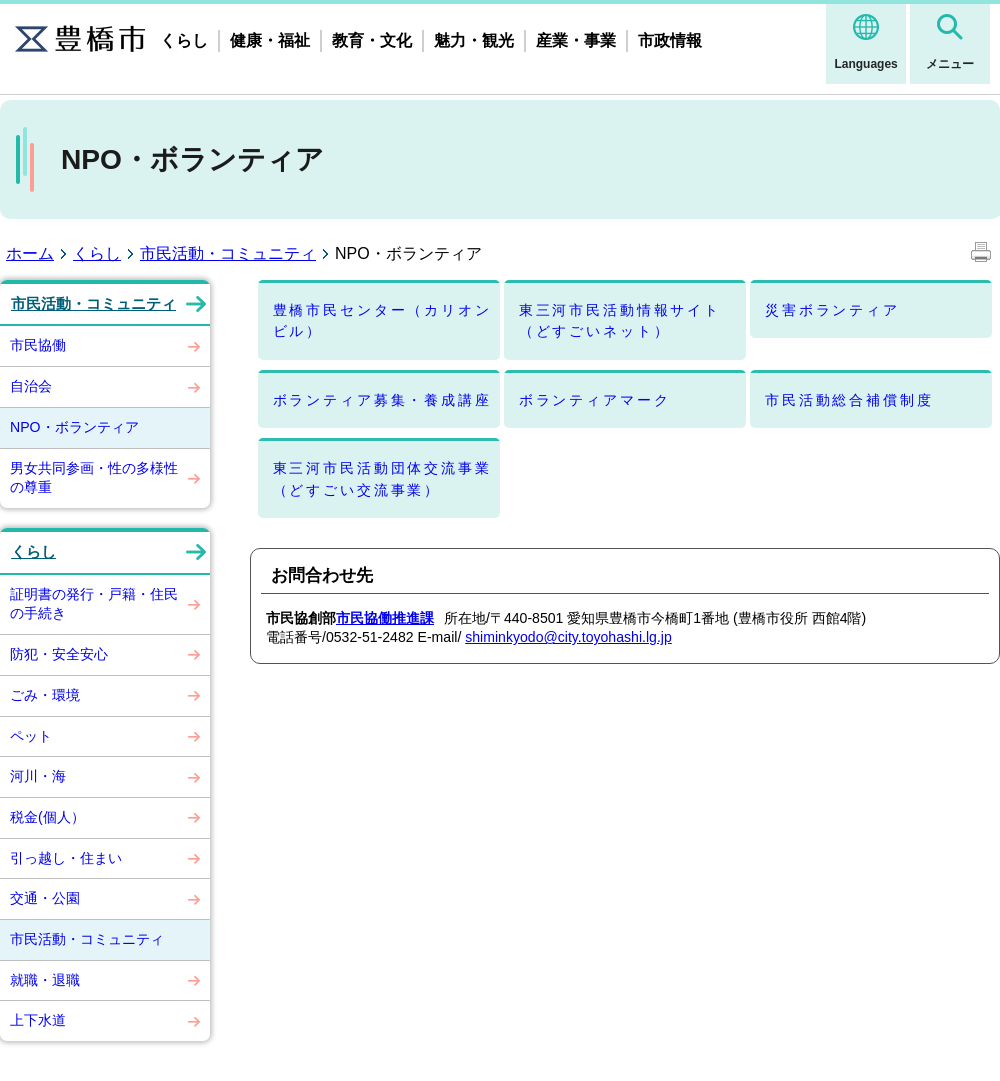  What do you see at coordinates (832, 310) in the screenshot?
I see `災害ボランティア` at bounding box center [832, 310].